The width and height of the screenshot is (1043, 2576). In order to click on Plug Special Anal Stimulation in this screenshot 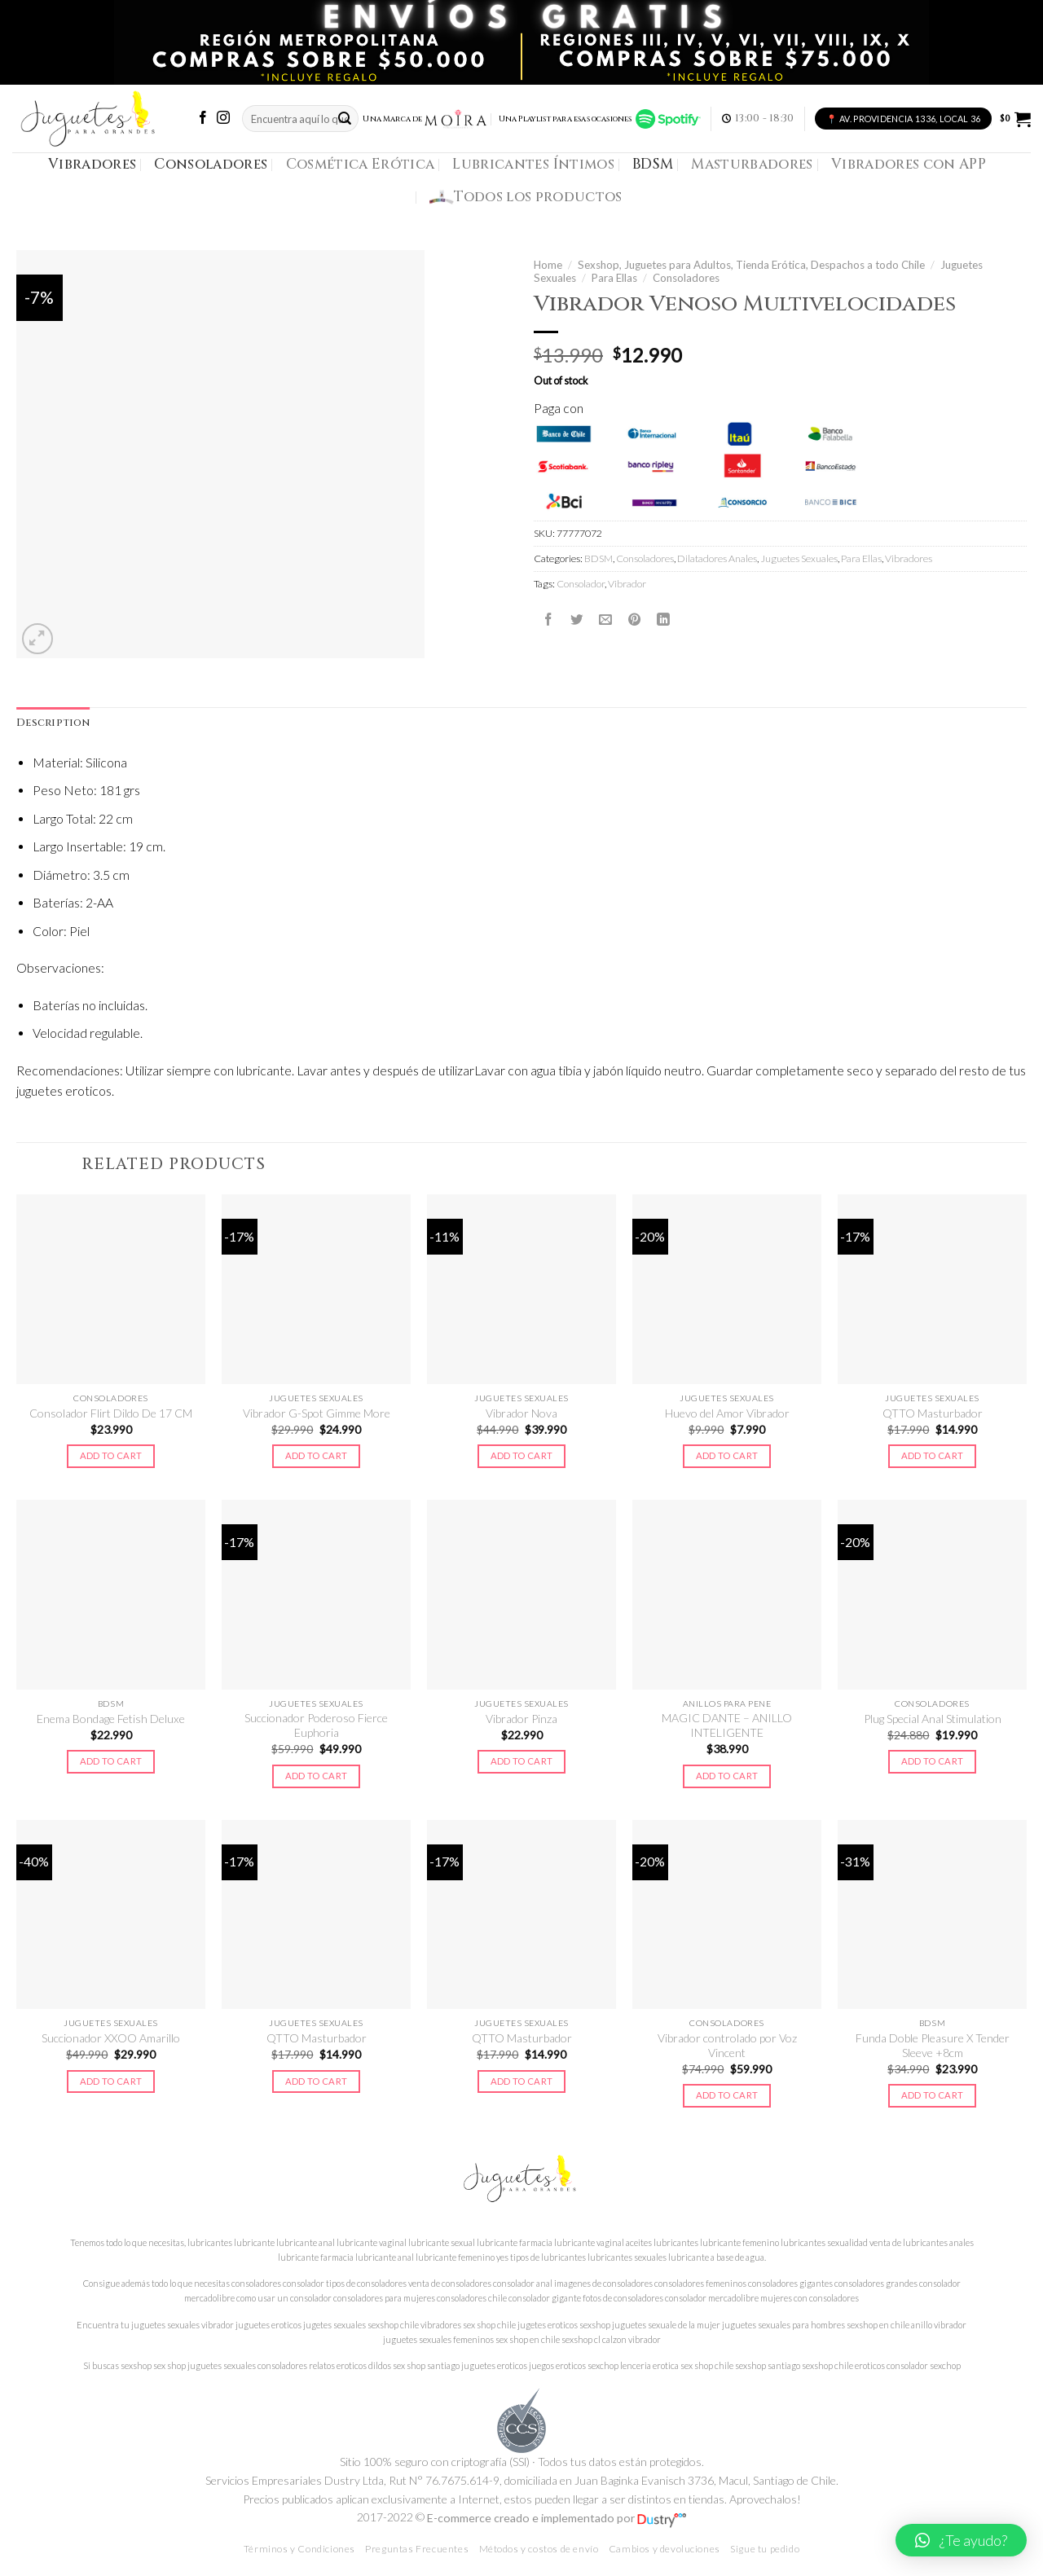, I will do `click(932, 1718)`.